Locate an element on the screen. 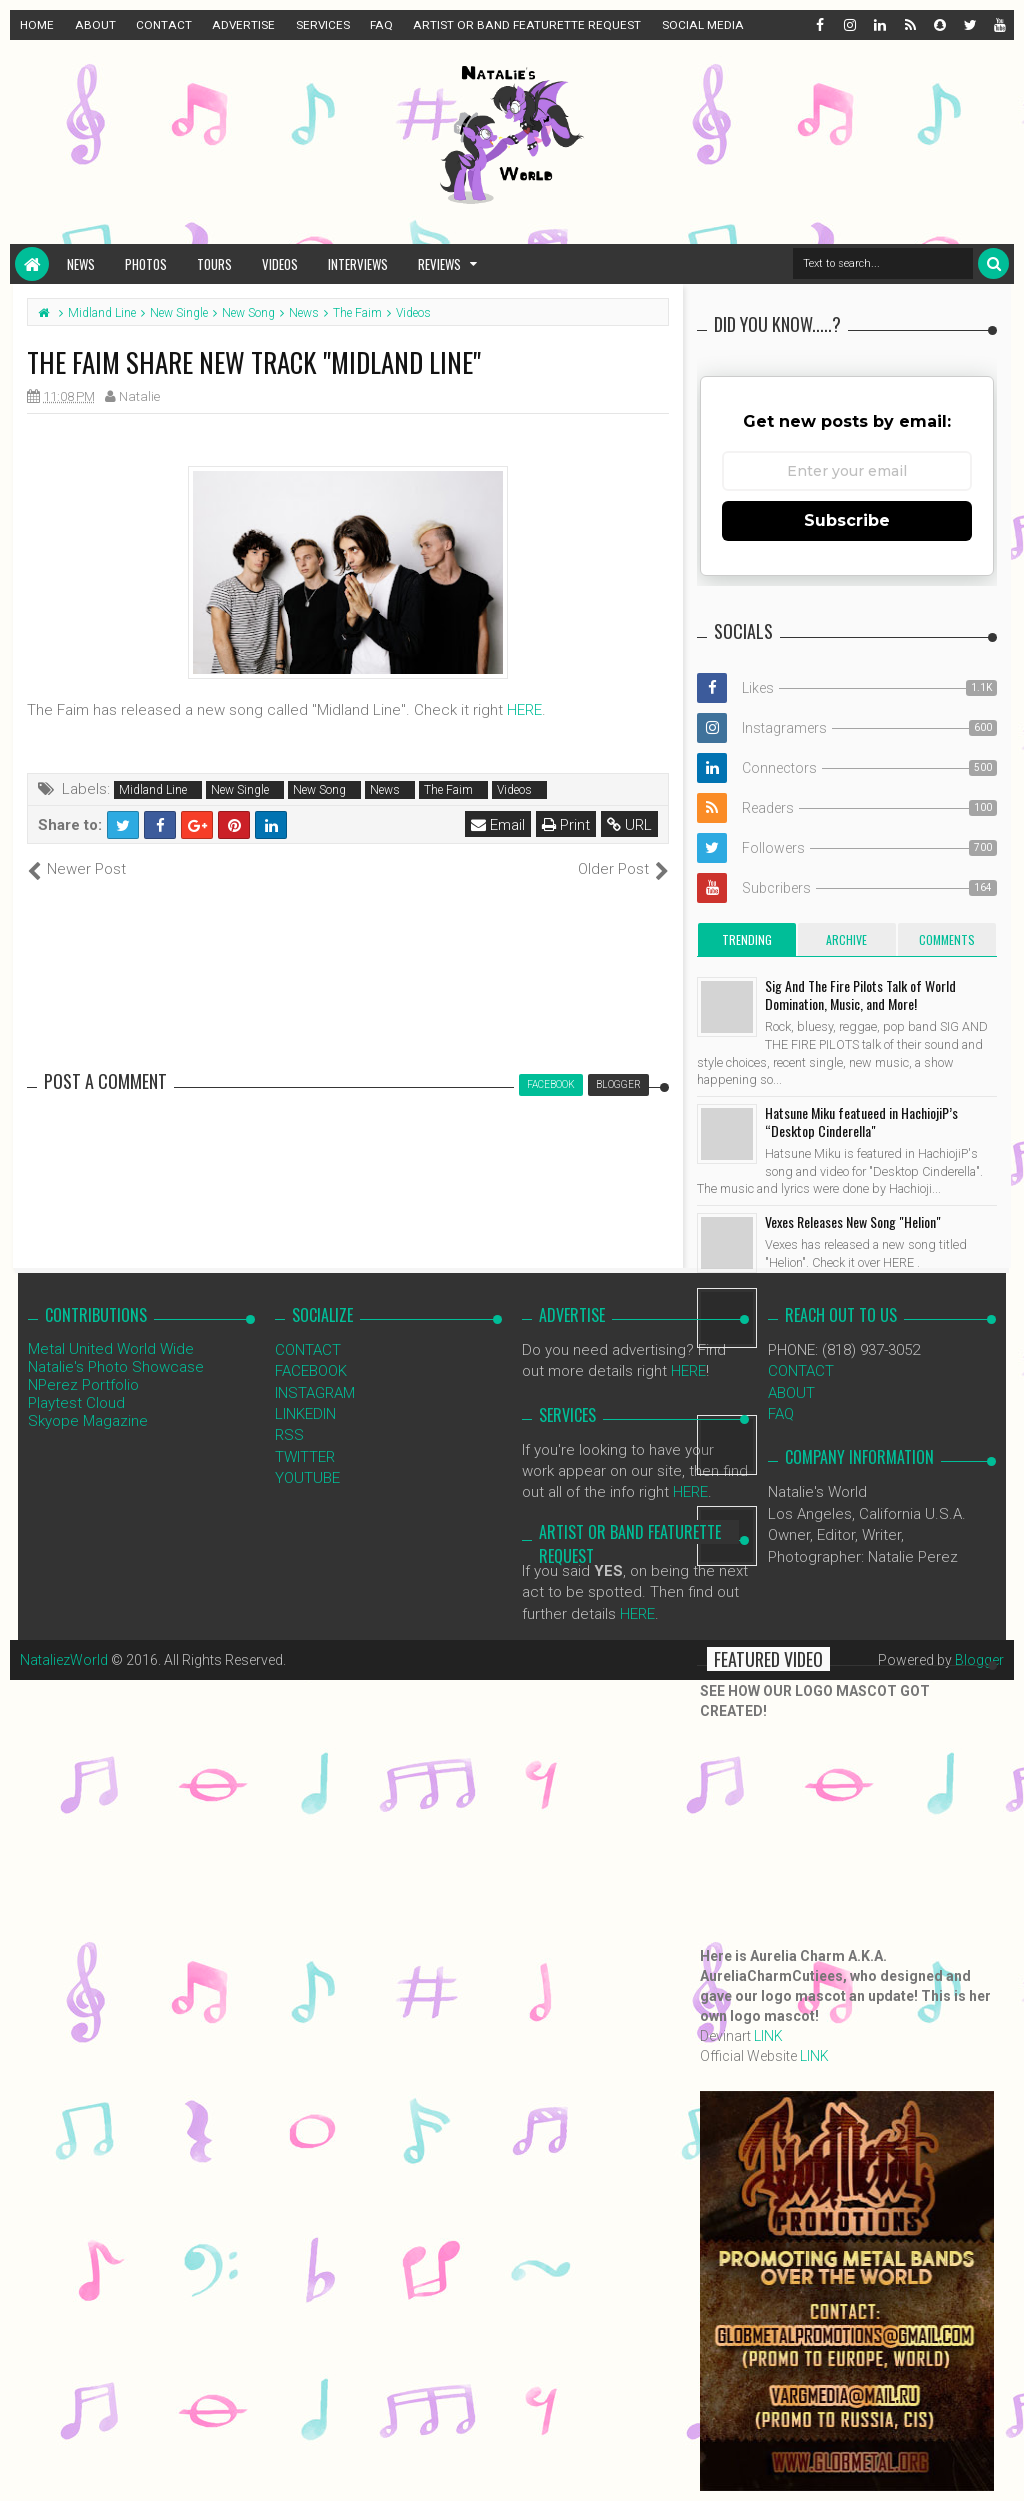 Image resolution: width=1024 pixels, height=2501 pixels. SERVICES is located at coordinates (323, 25).